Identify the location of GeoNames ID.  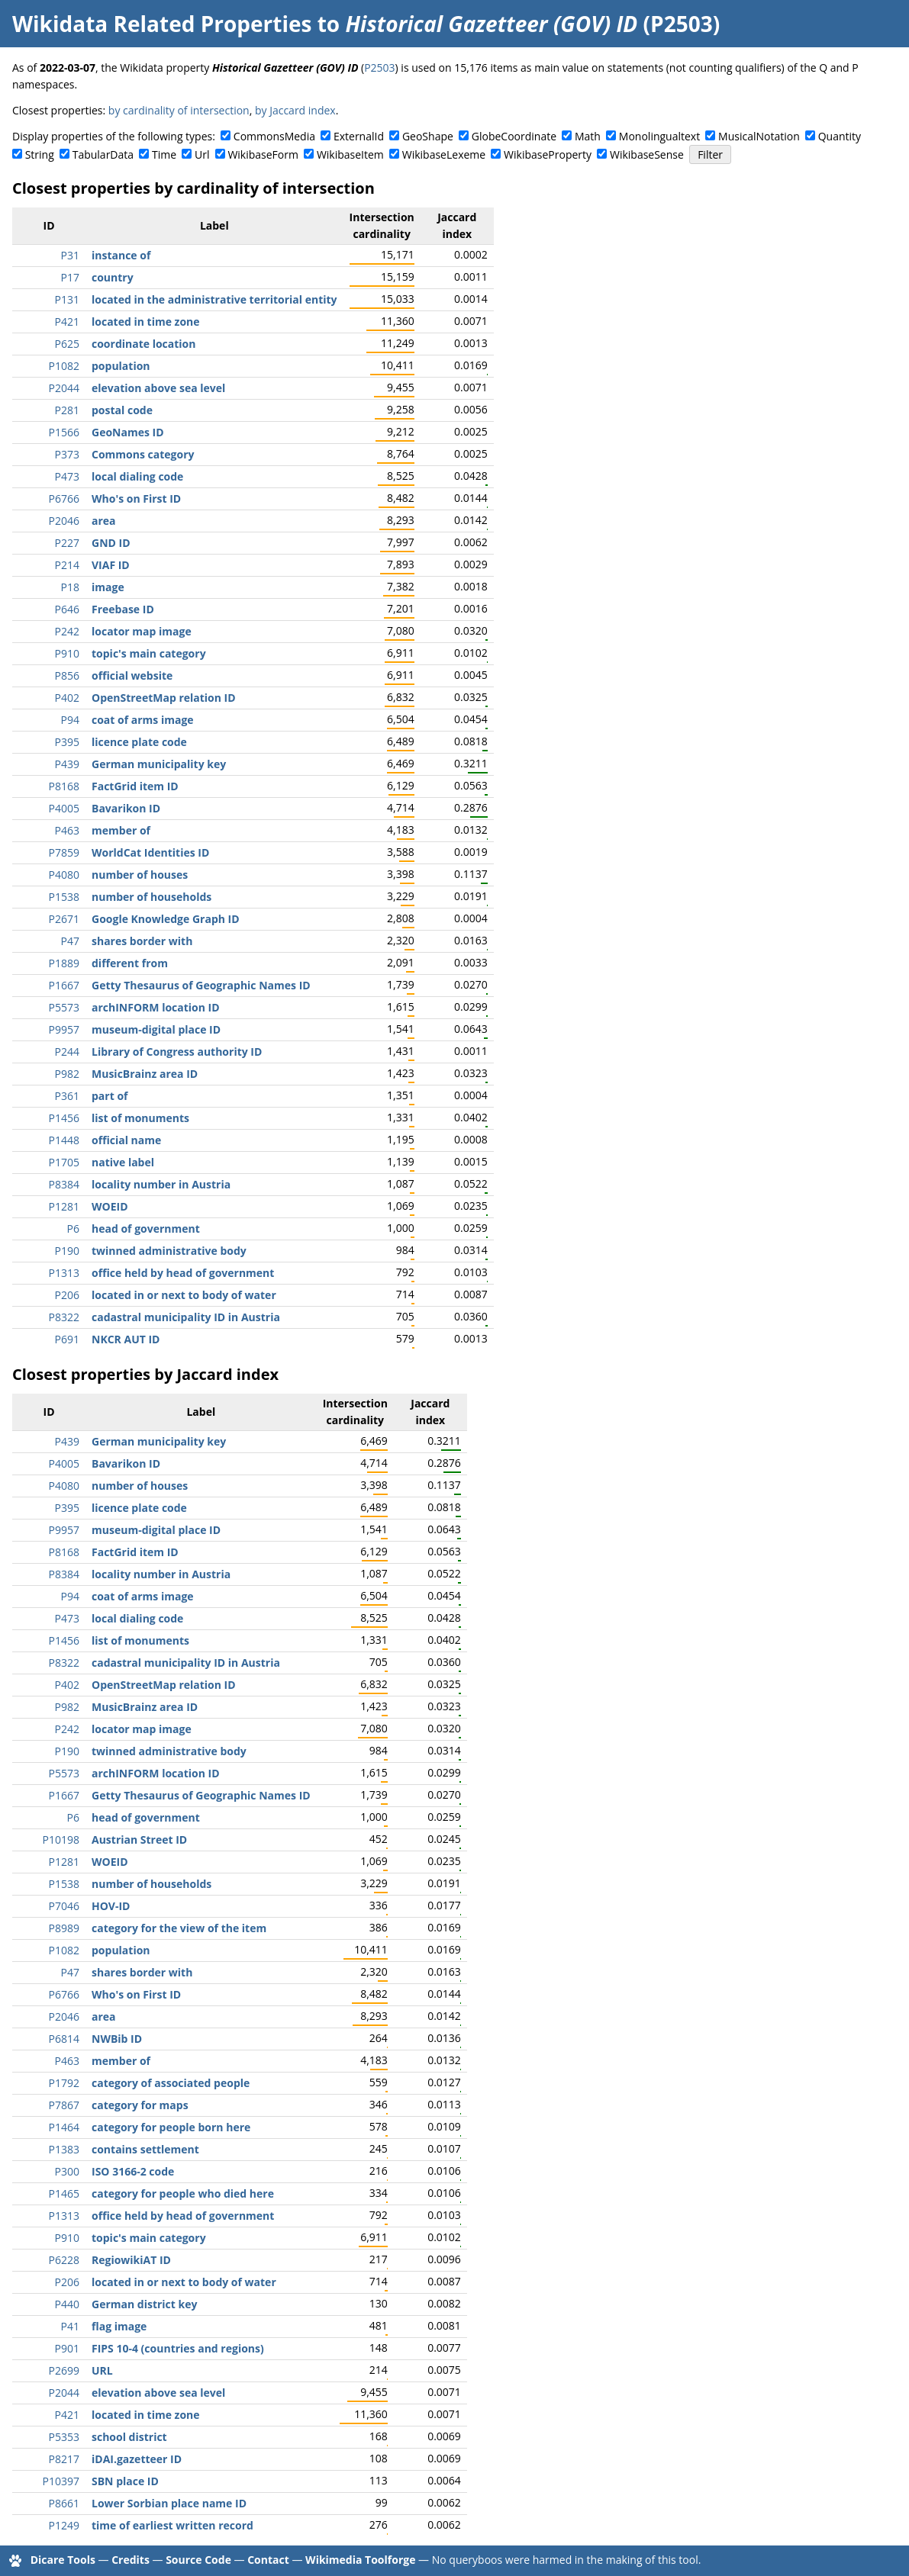
(128, 432).